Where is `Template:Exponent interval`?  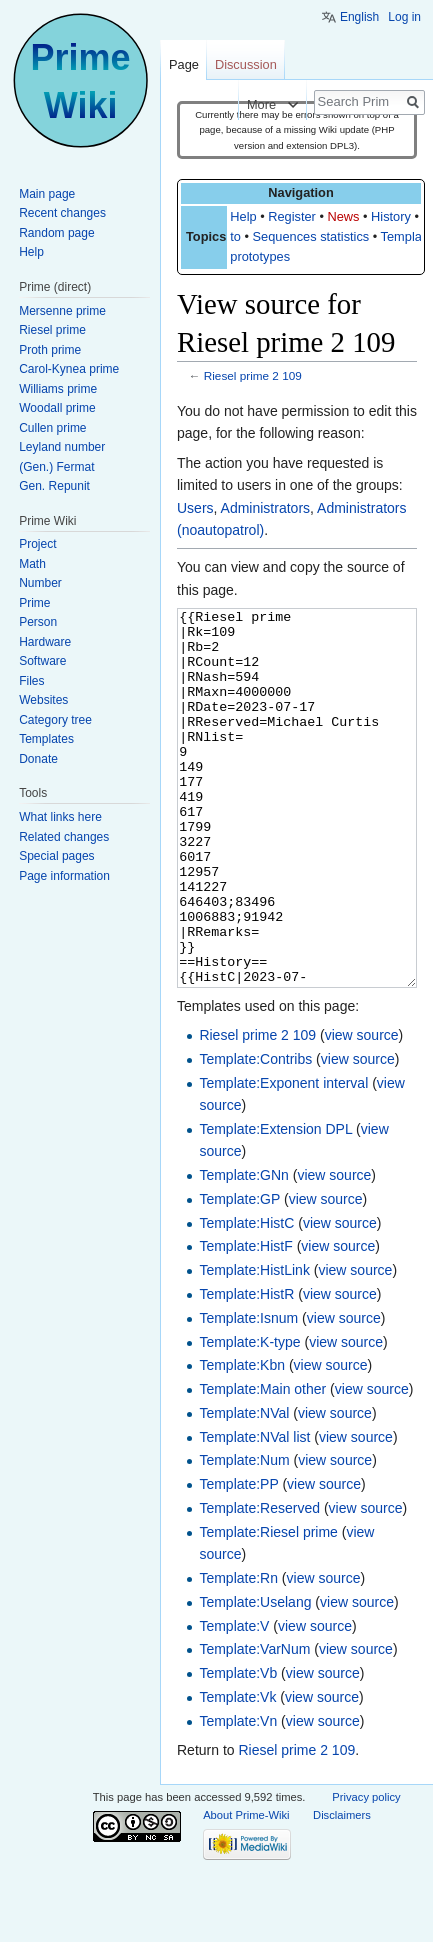 Template:Exponent interval is located at coordinates (283, 1158).